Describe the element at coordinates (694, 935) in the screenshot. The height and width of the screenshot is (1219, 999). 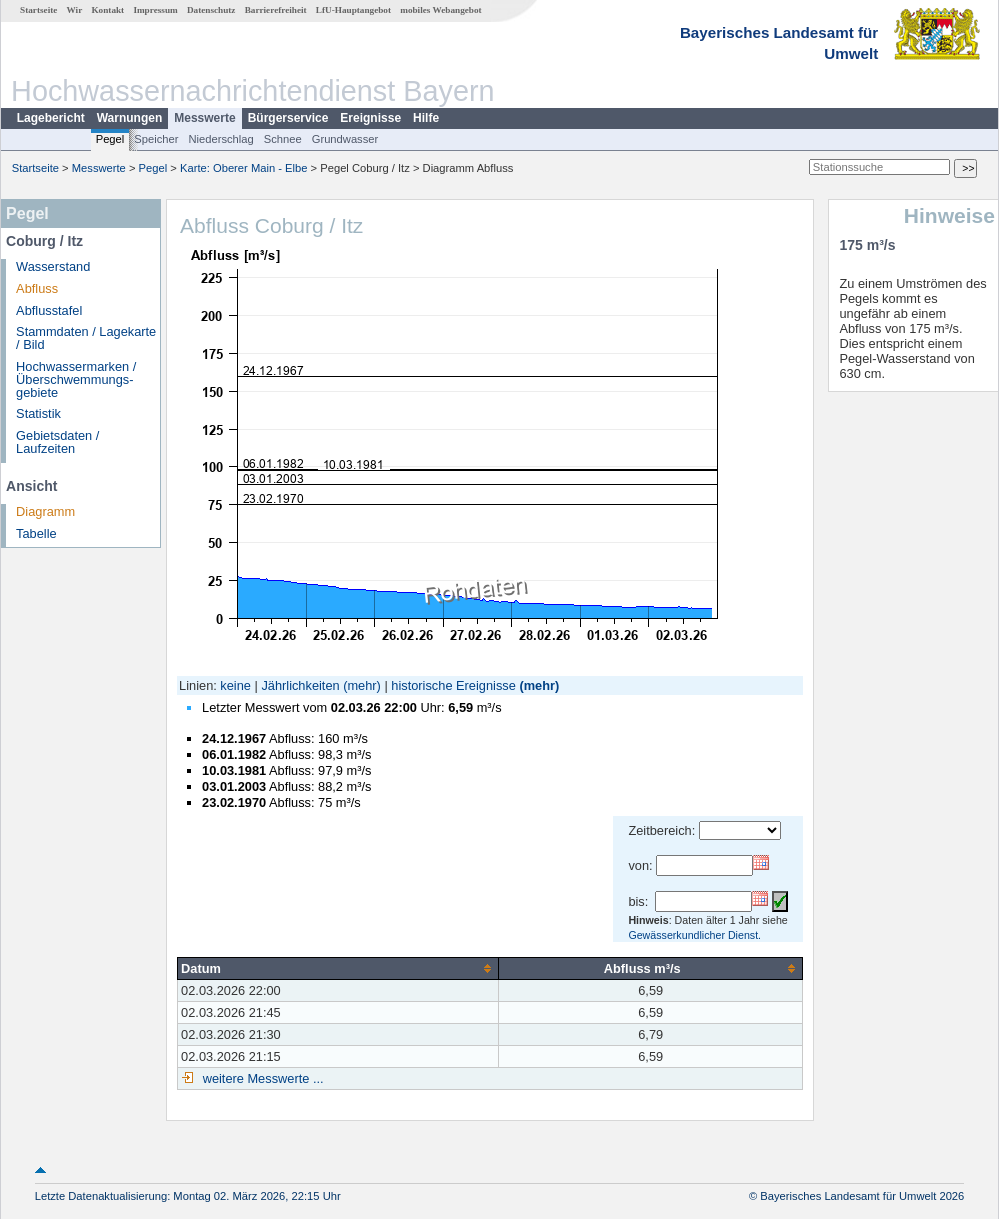
I see `Gewässerkundlicher Dienst.` at that location.